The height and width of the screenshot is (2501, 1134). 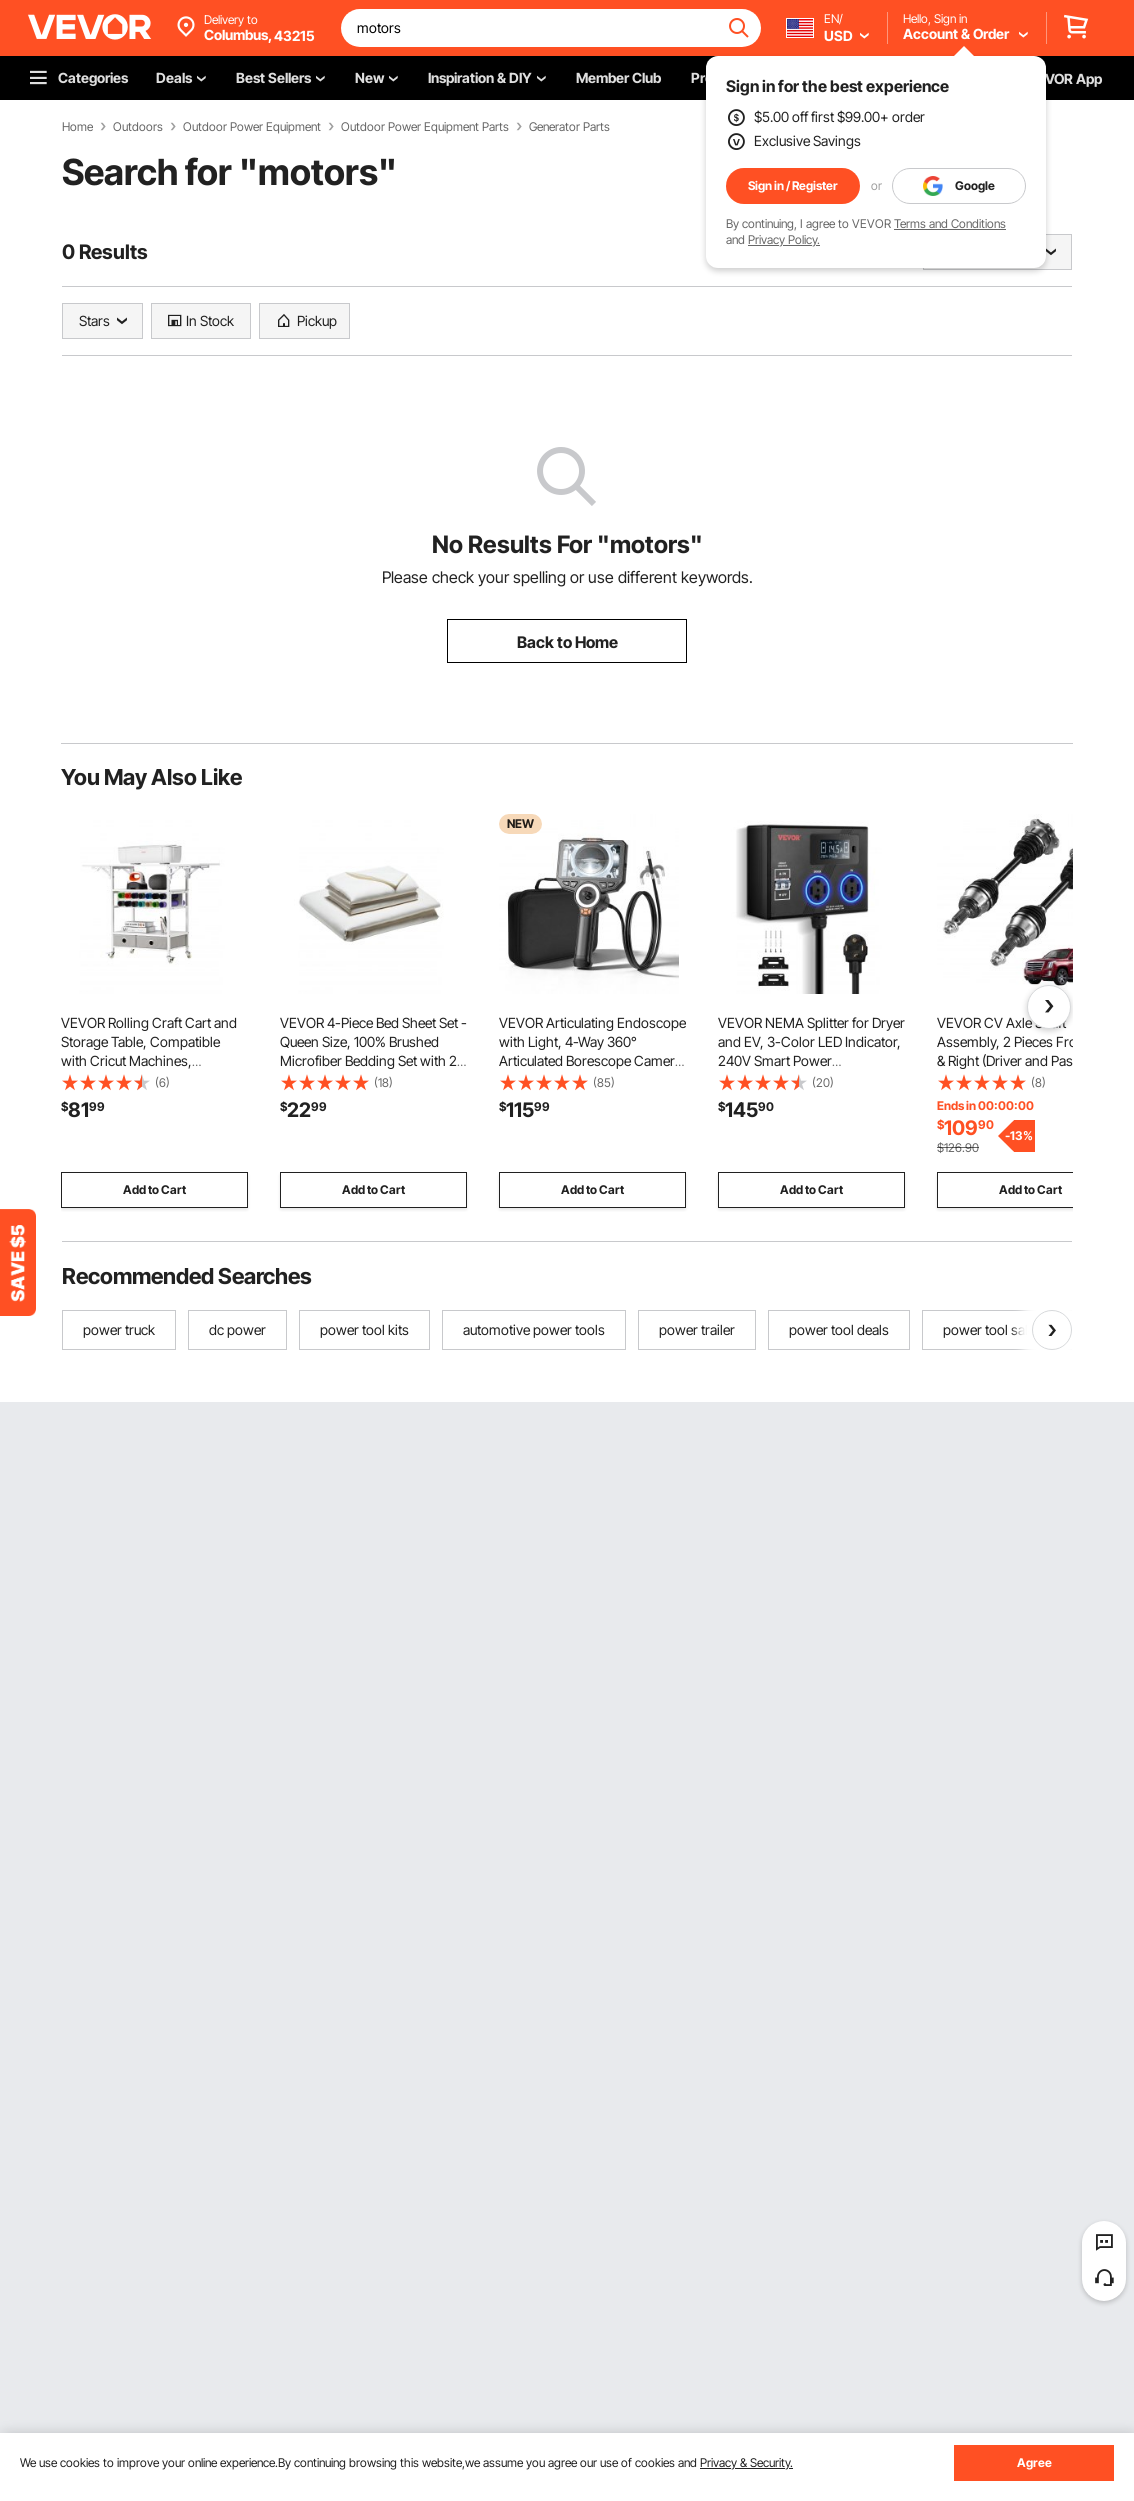 I want to click on Privacy & Security., so click(x=746, y=2462).